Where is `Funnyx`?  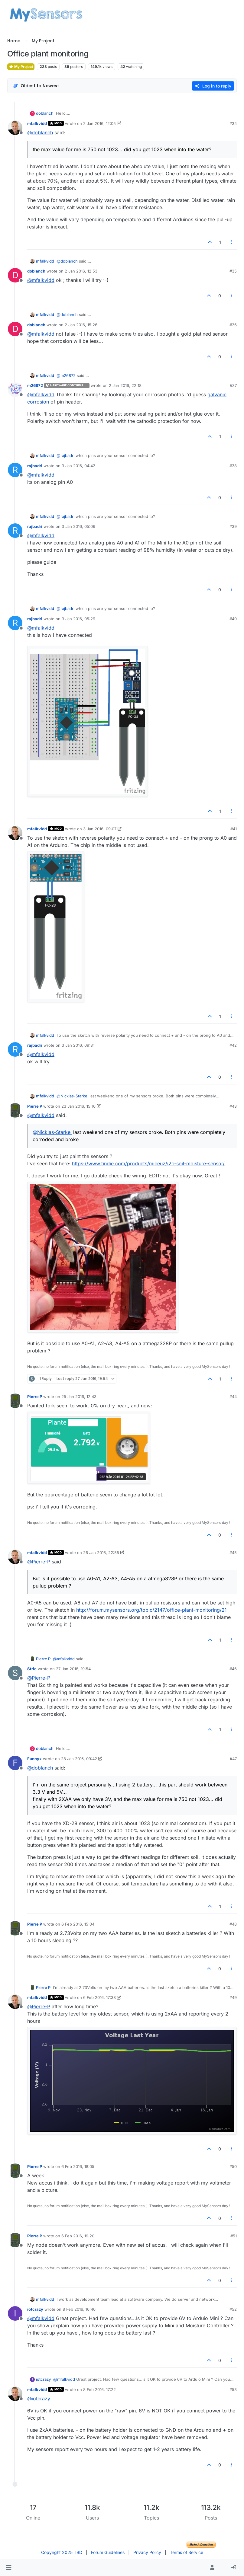
Funnyx is located at coordinates (34, 1758).